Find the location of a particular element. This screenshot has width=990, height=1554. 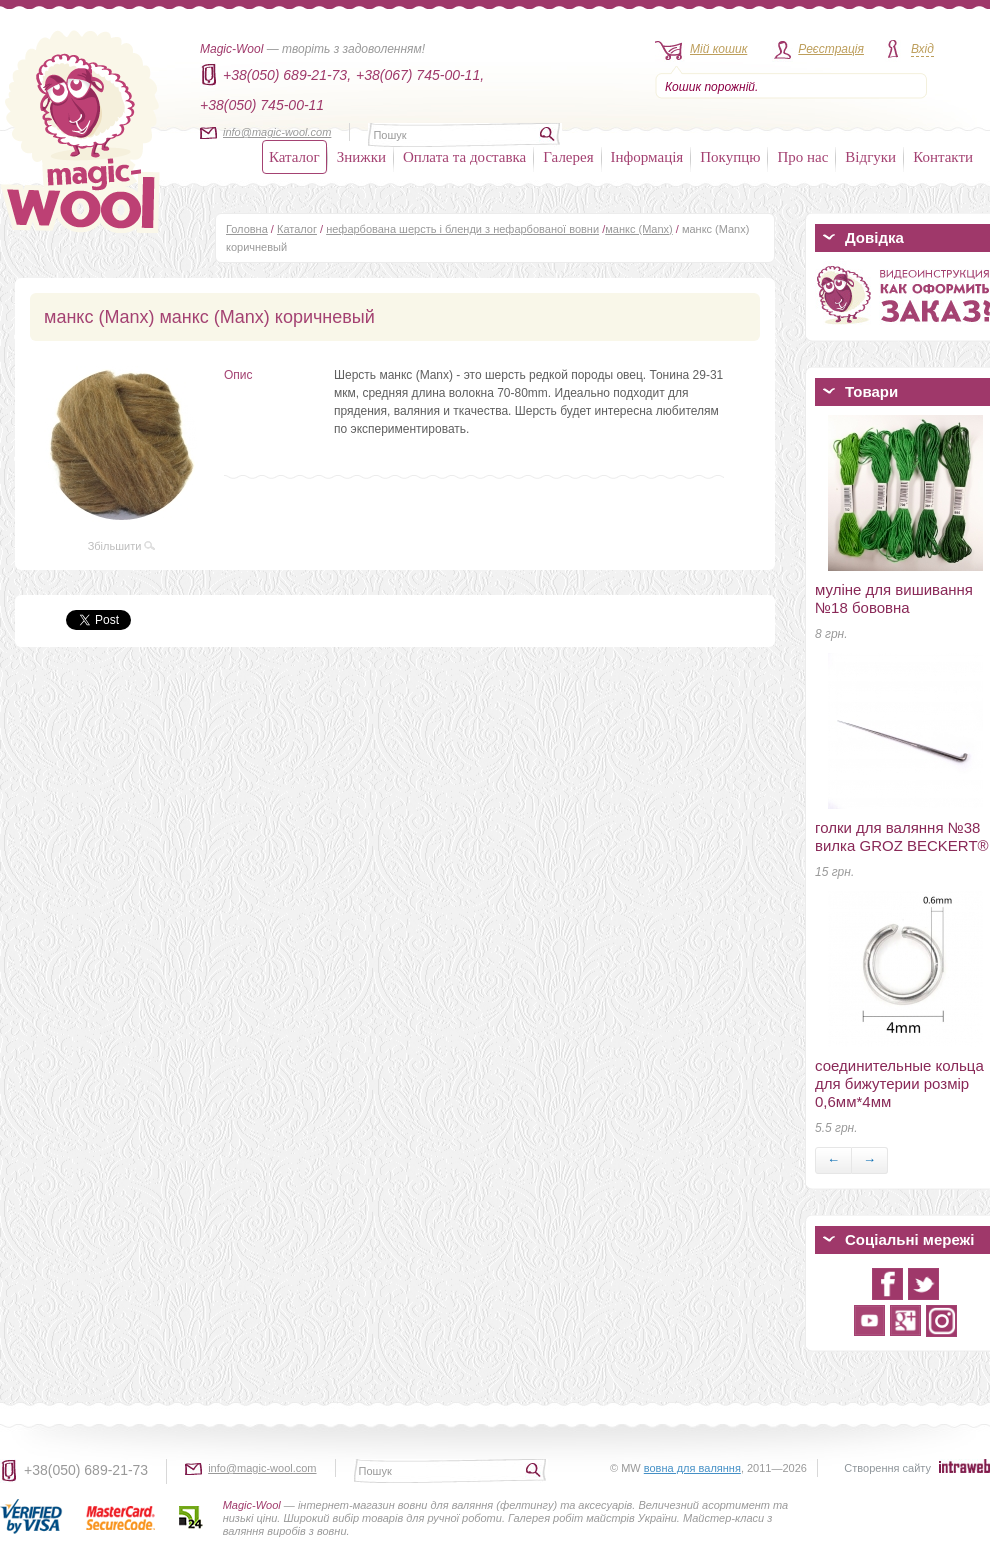

Відгуки is located at coordinates (870, 157).